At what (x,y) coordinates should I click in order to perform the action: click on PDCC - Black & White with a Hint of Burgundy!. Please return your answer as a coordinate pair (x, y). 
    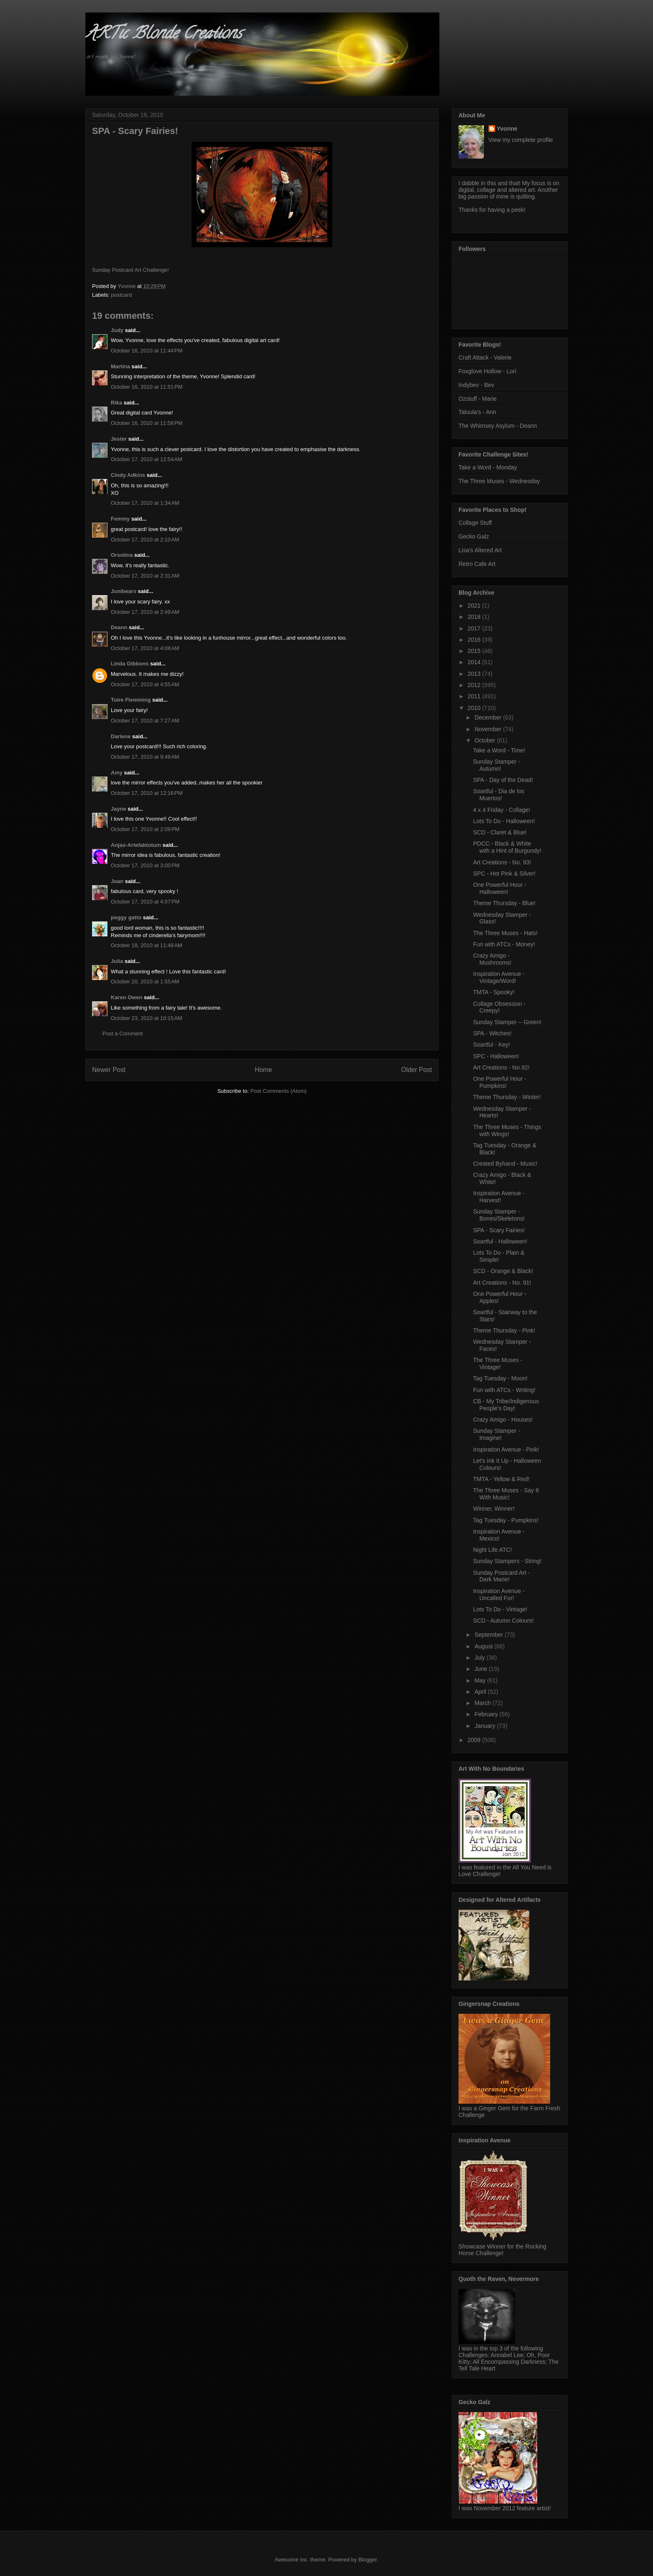
    Looking at the image, I should click on (507, 847).